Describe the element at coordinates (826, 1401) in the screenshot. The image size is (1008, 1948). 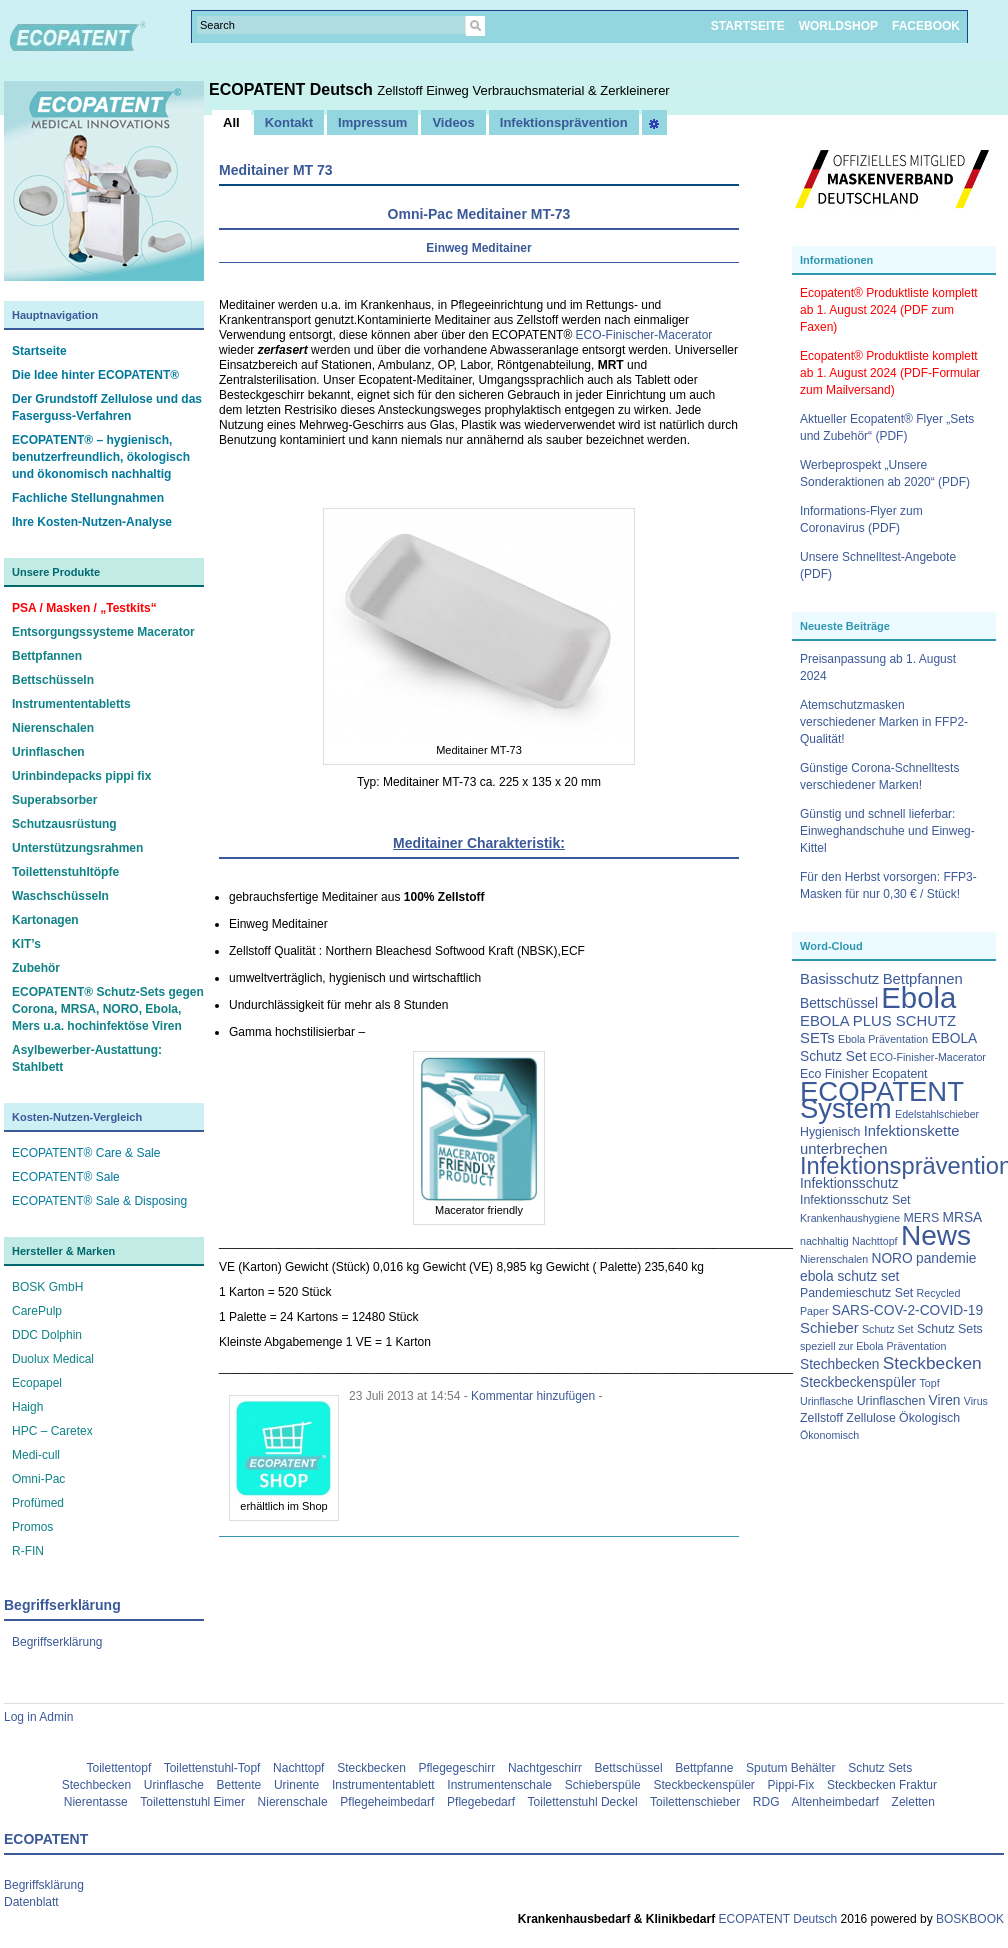
I see `Urinflasche [Urinflasche (2 Einträge)]` at that location.